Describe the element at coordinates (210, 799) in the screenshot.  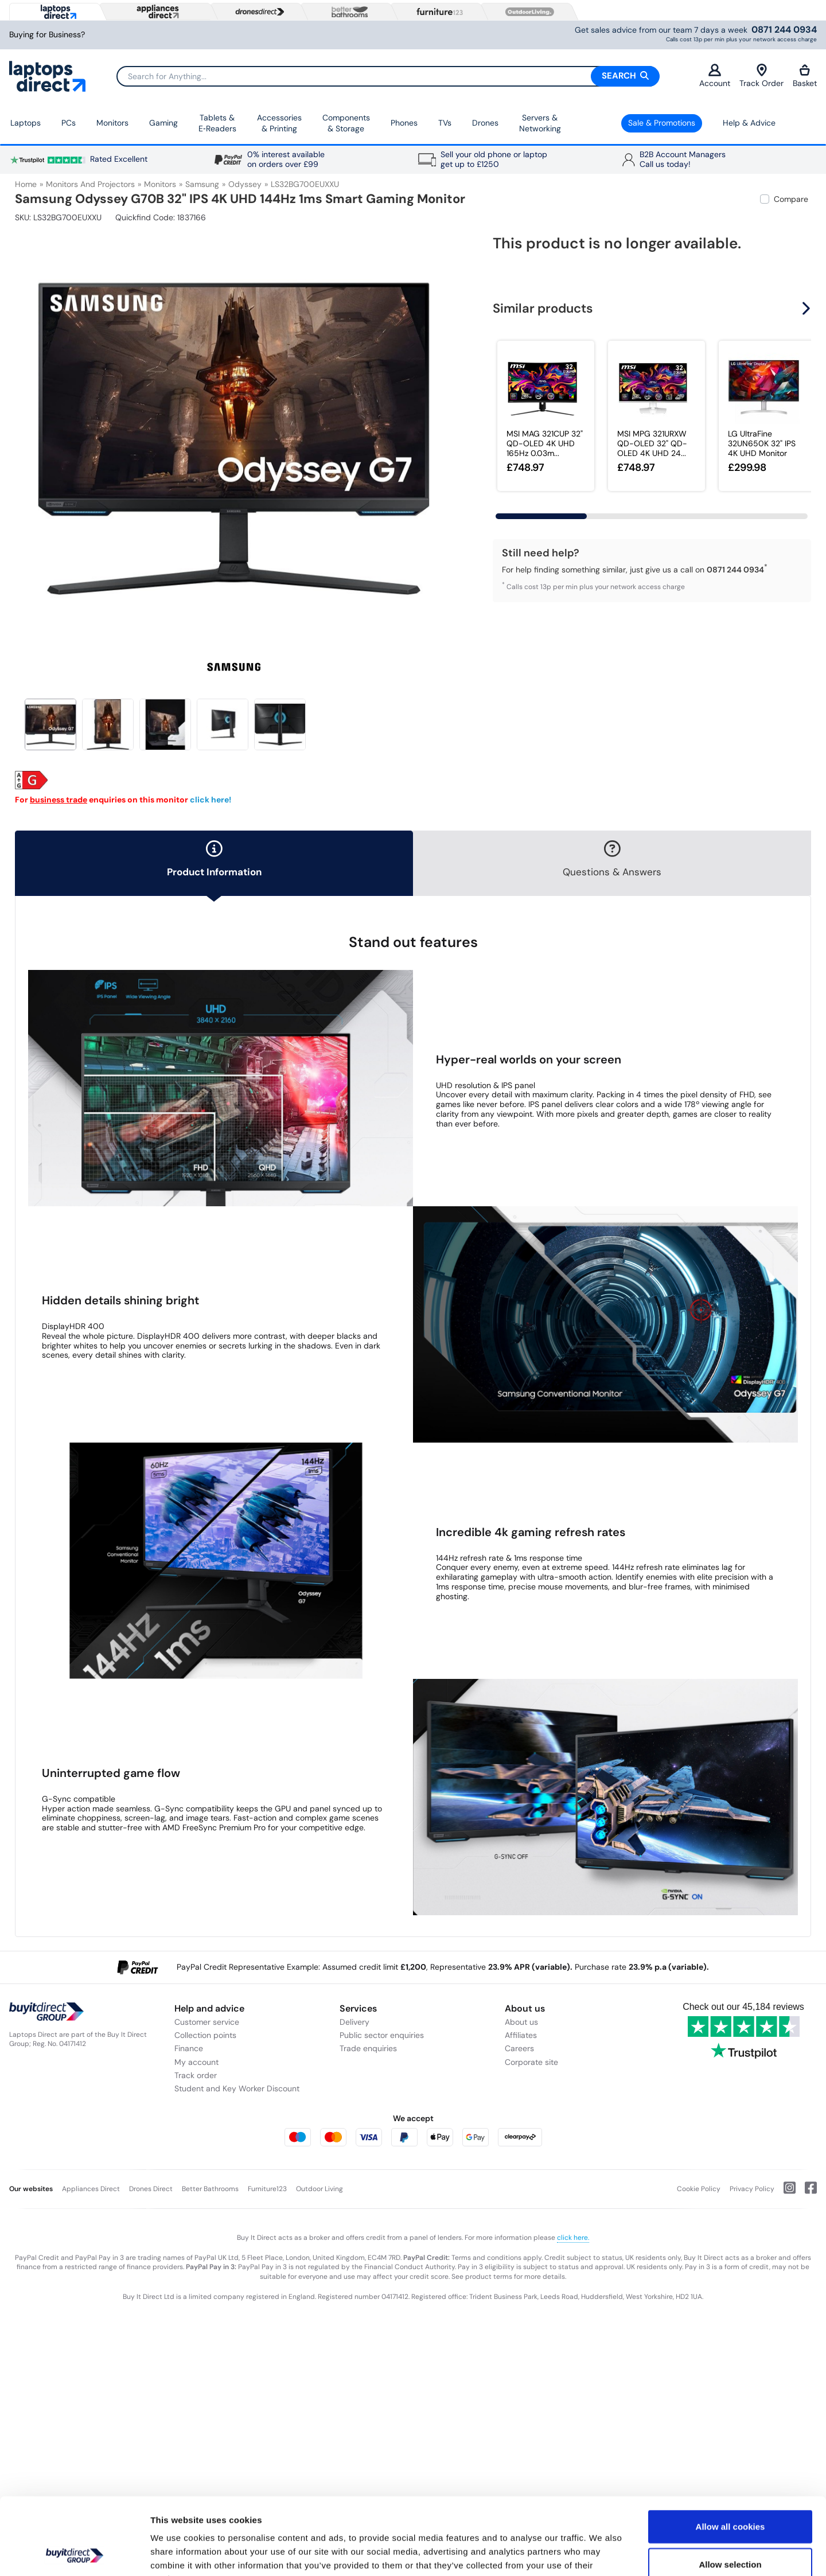
I see `click here!` at that location.